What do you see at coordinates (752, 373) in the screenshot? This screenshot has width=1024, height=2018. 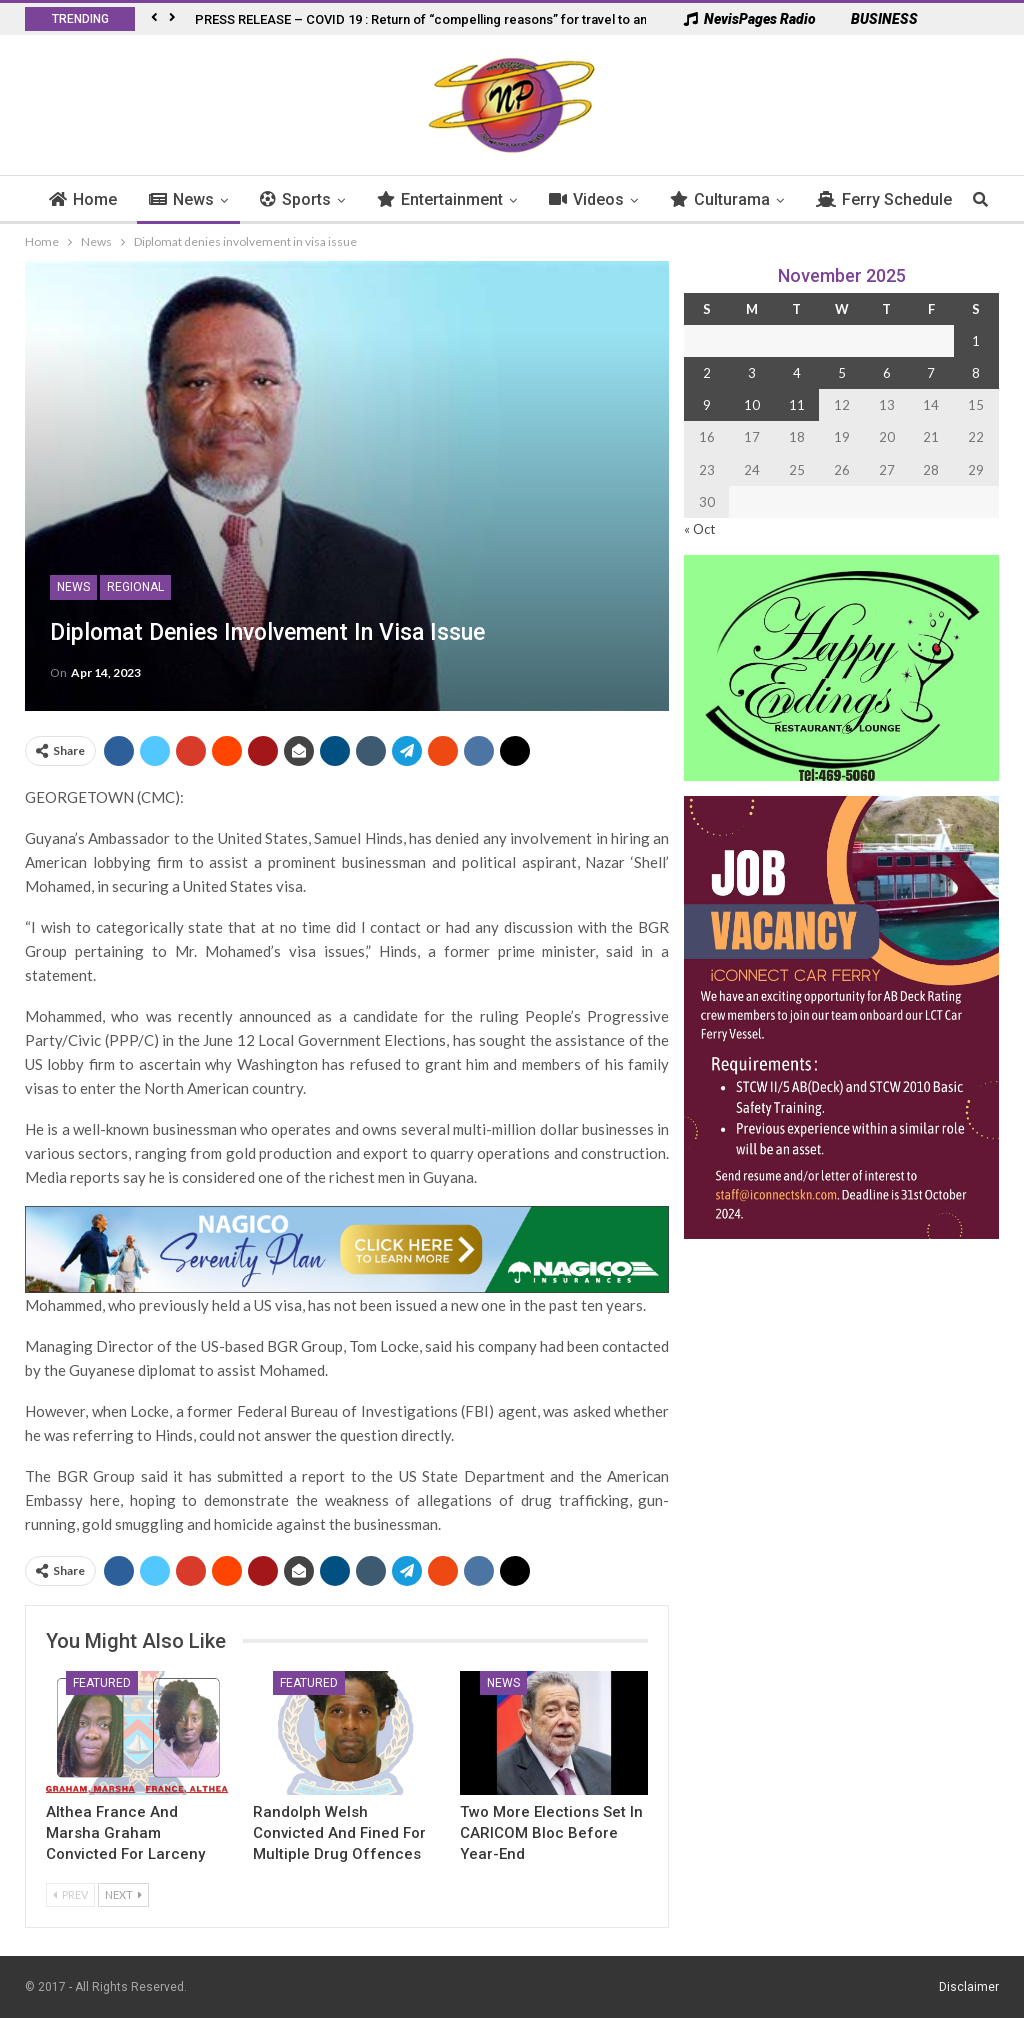 I see `3 [Posts published on 3 November 2025]` at bounding box center [752, 373].